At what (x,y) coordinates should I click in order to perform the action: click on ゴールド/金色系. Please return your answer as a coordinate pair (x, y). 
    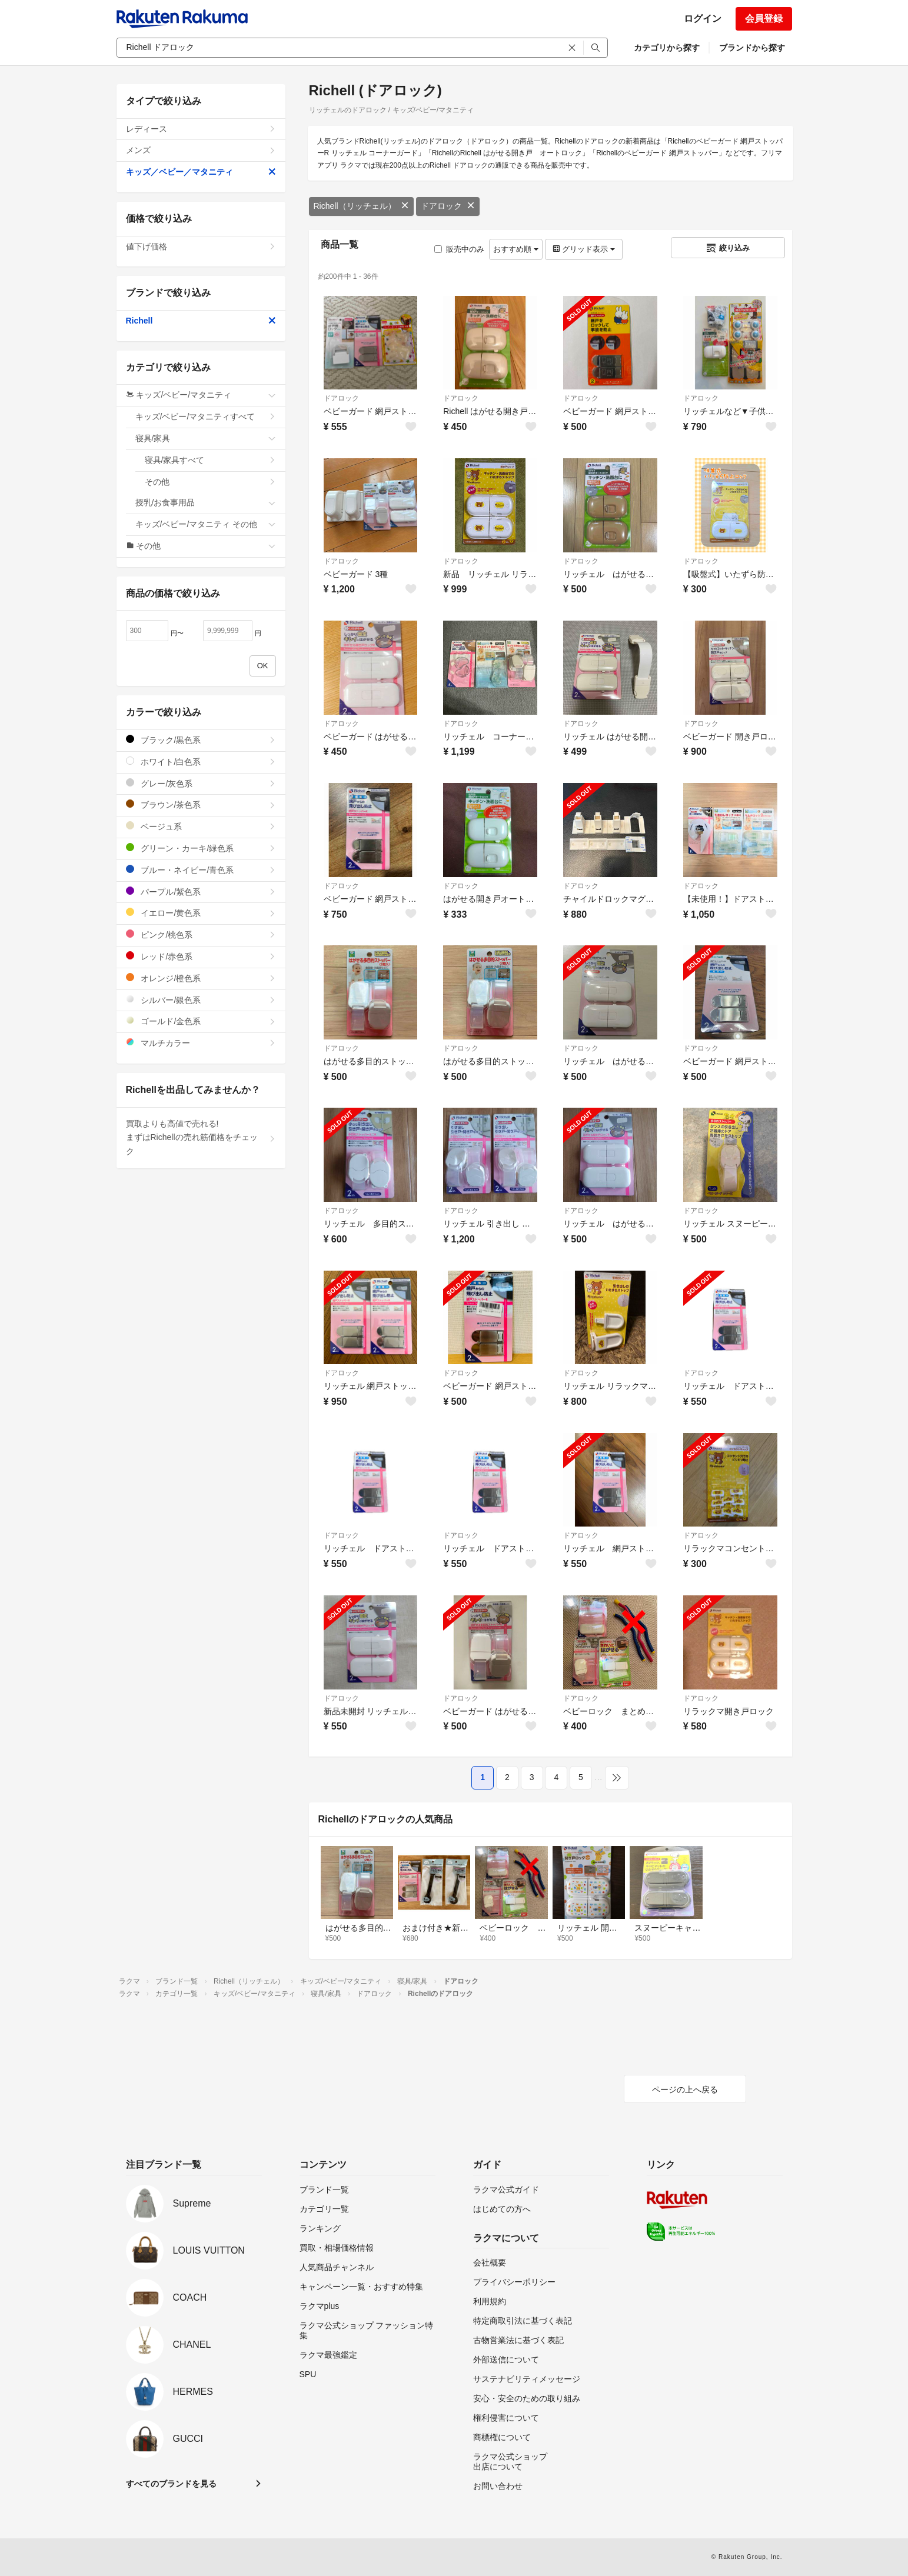
    Looking at the image, I should click on (201, 1021).